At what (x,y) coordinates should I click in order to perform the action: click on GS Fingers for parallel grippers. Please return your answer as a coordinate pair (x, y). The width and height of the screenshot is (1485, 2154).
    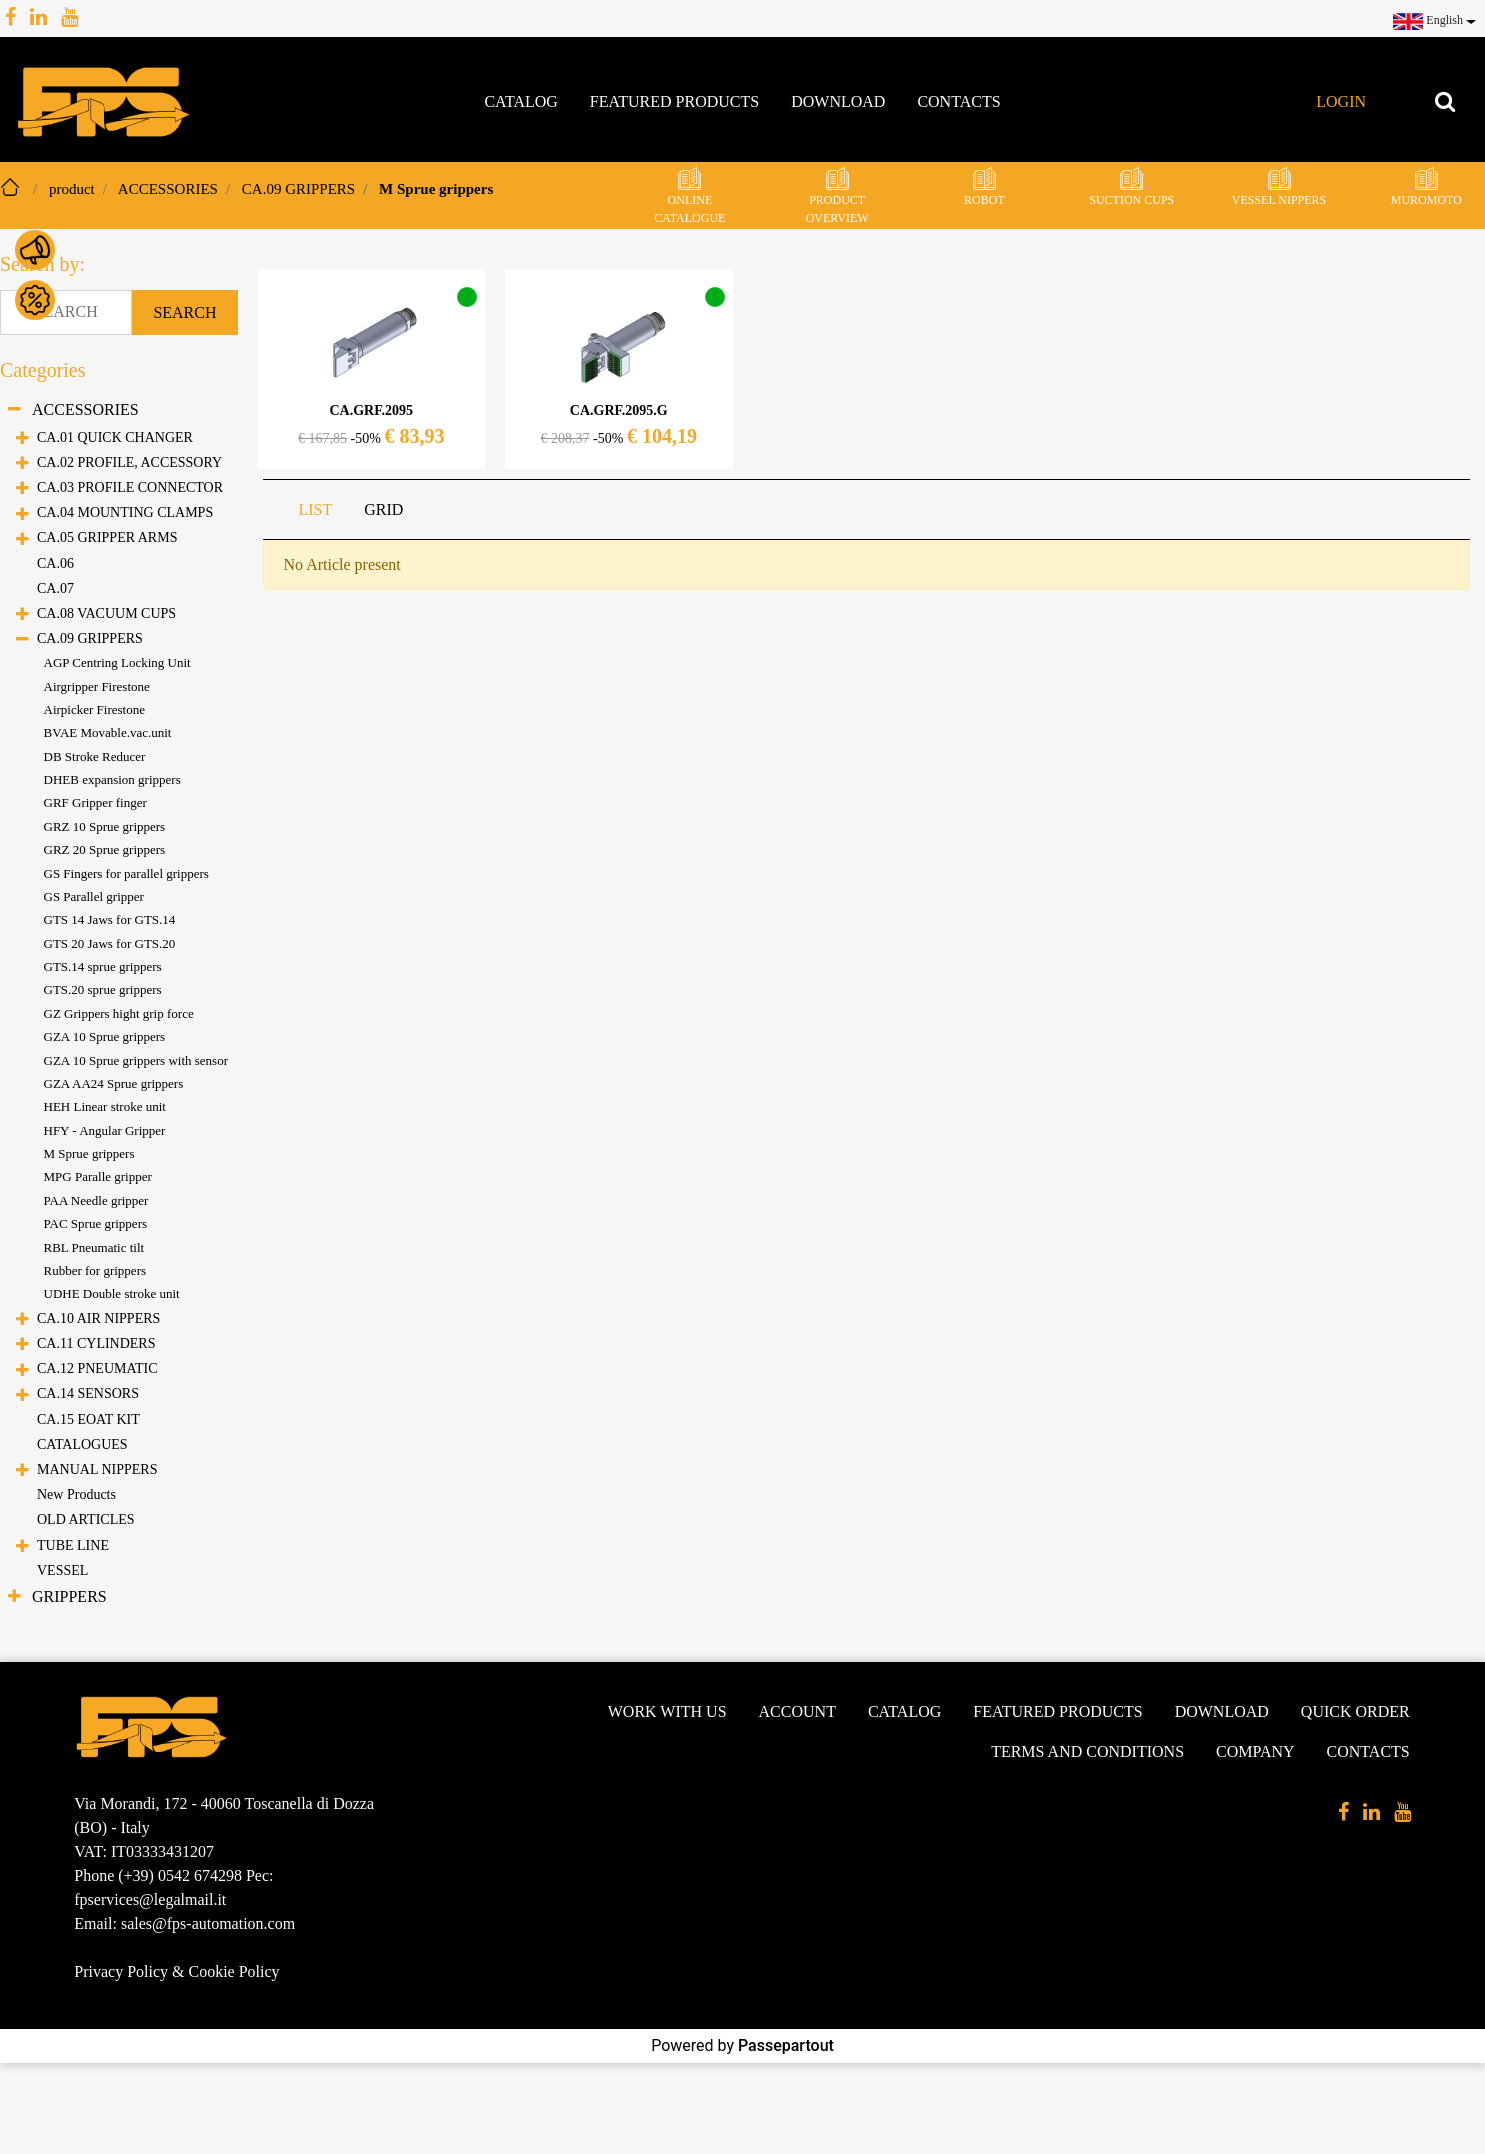
    Looking at the image, I should click on (126, 873).